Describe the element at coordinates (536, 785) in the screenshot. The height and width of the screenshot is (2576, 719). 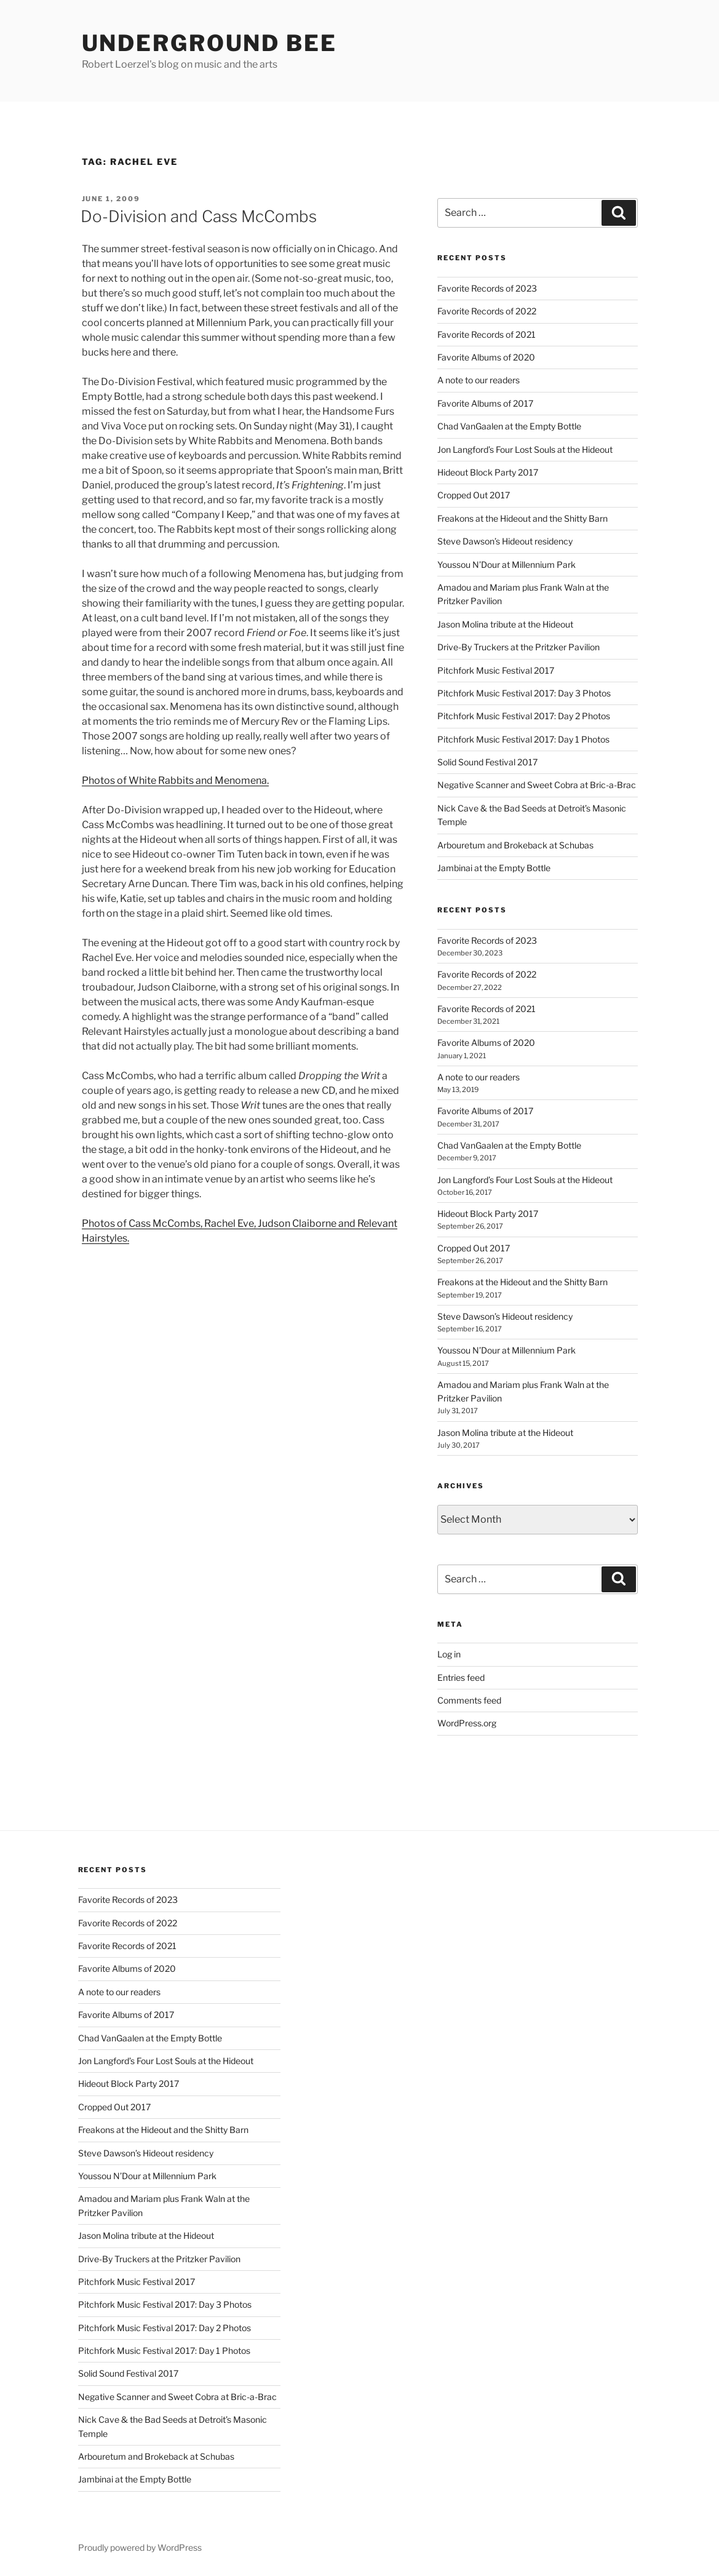
I see `Negative Scanner and Sweet Cobra at Bric-a-Brac` at that location.